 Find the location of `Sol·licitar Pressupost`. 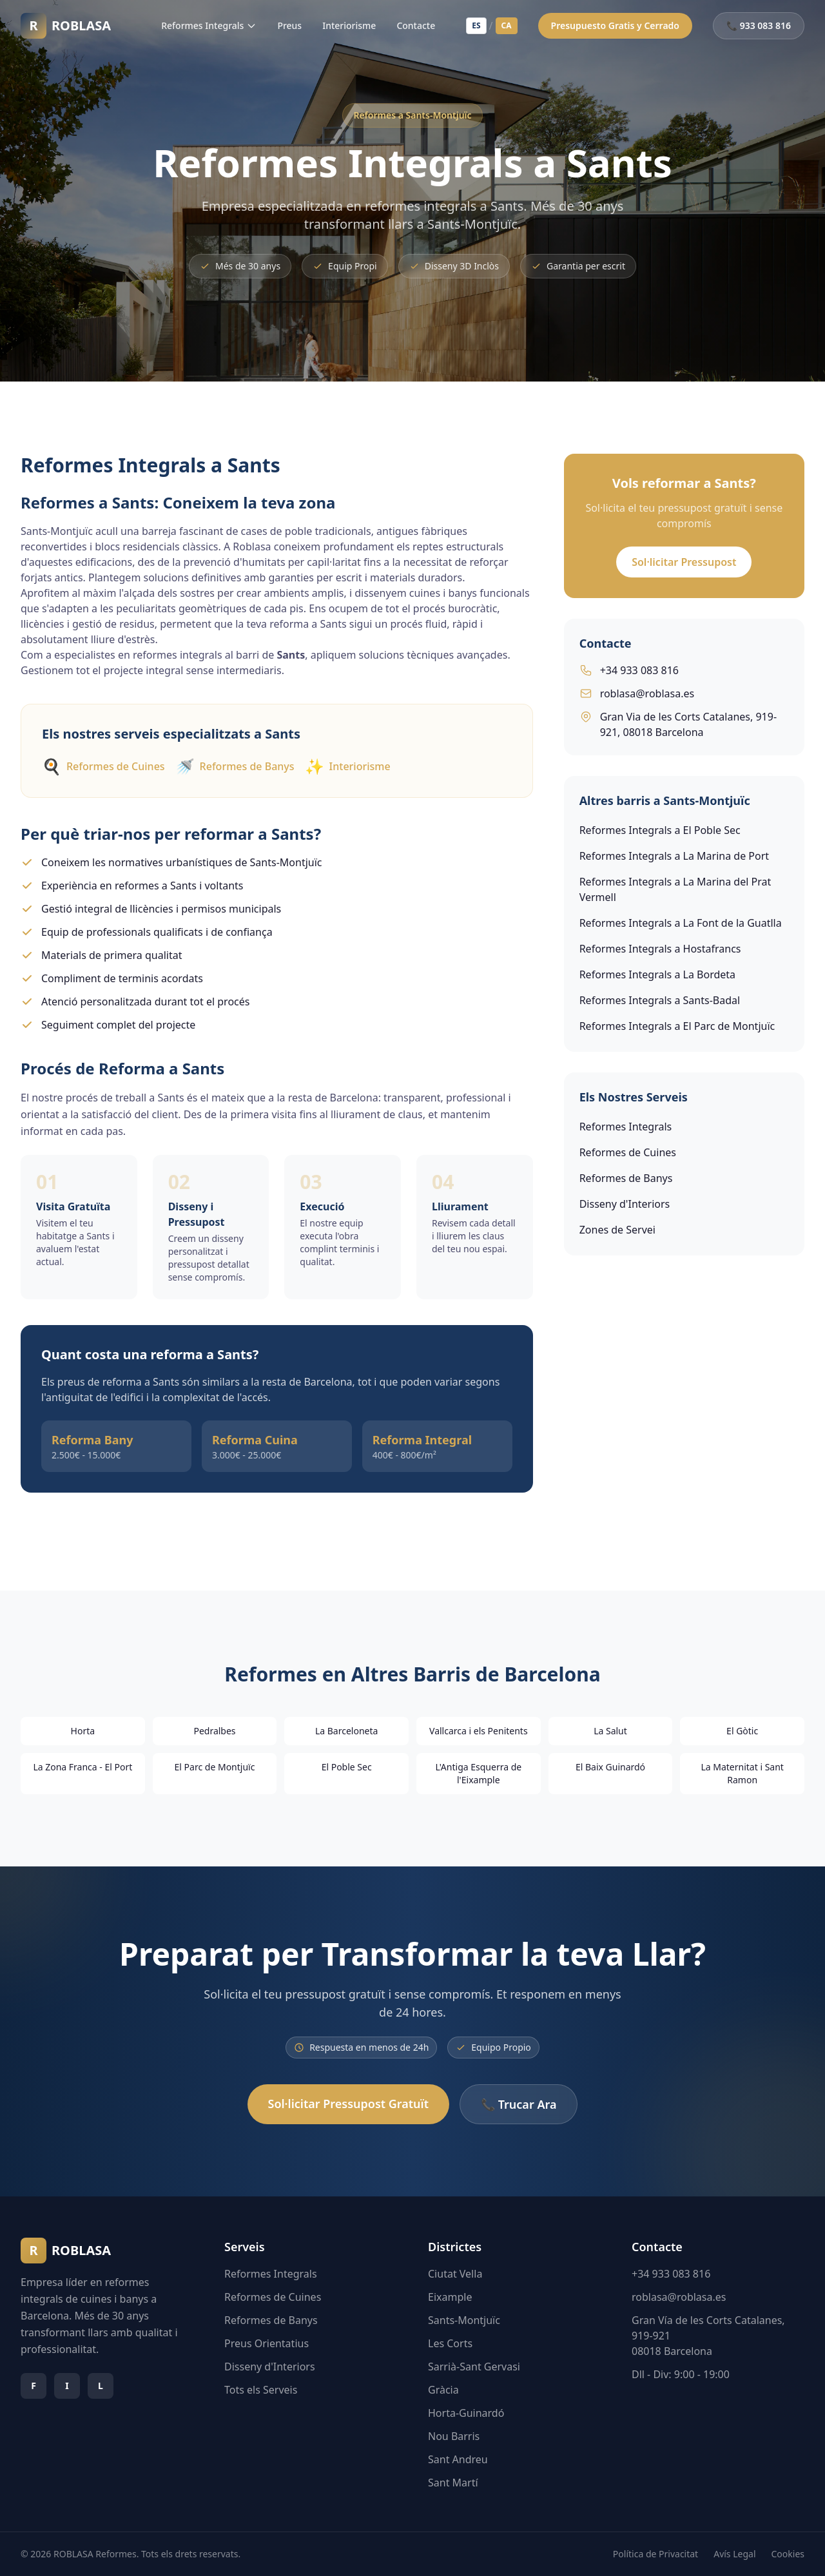

Sol·licitar Pressupost is located at coordinates (684, 562).